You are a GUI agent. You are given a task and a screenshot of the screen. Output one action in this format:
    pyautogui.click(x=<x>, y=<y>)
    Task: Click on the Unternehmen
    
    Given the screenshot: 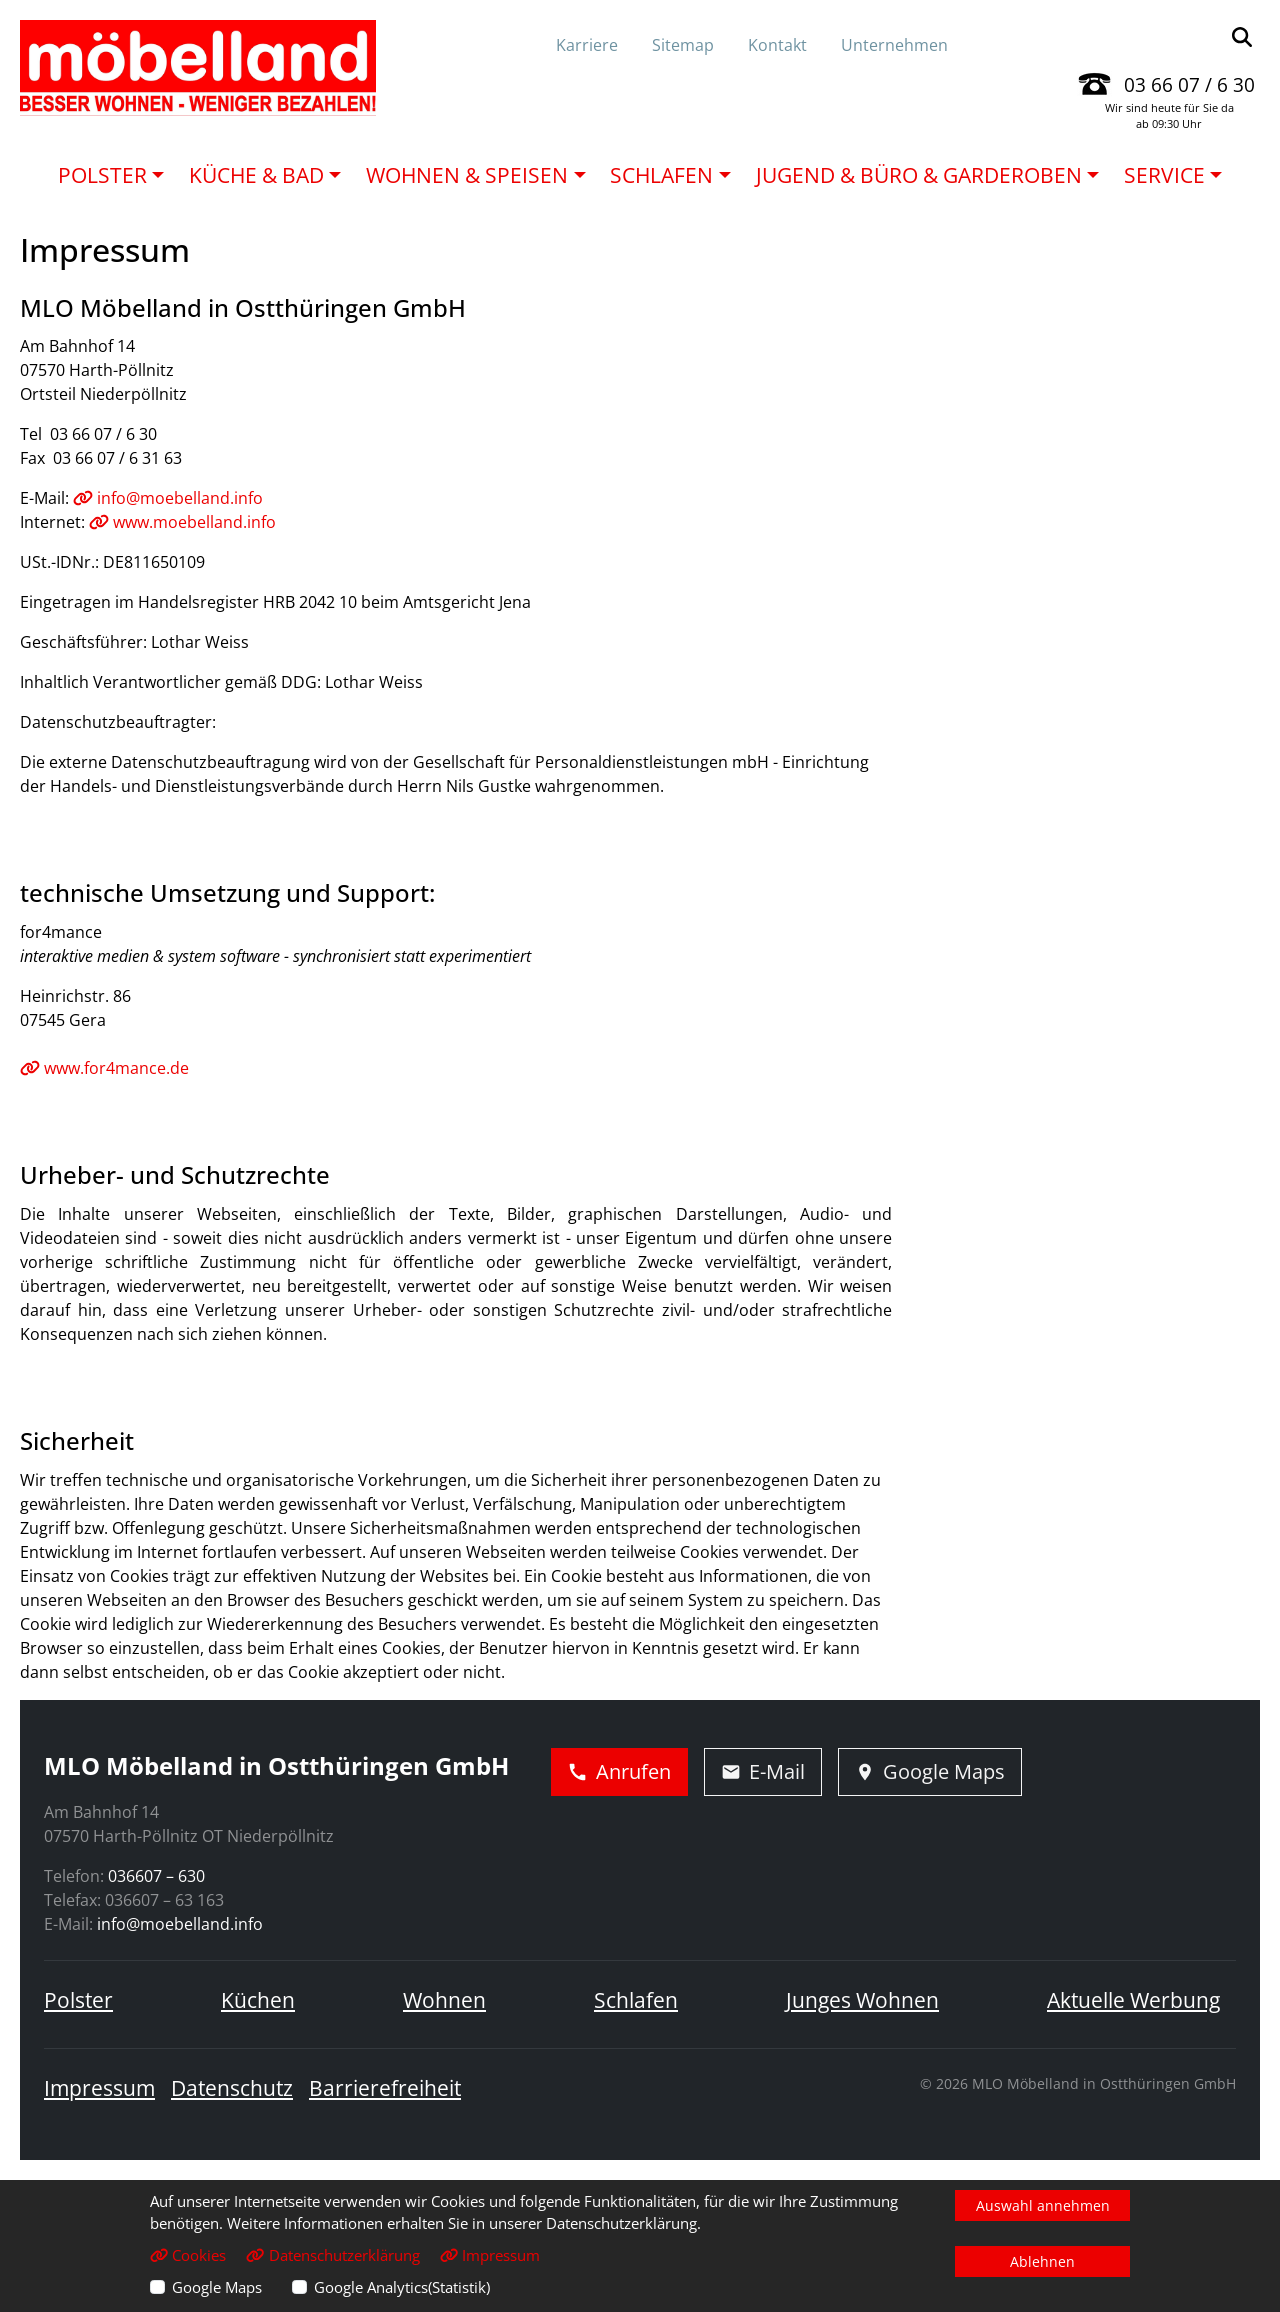 What is the action you would take?
    pyautogui.click(x=894, y=45)
    